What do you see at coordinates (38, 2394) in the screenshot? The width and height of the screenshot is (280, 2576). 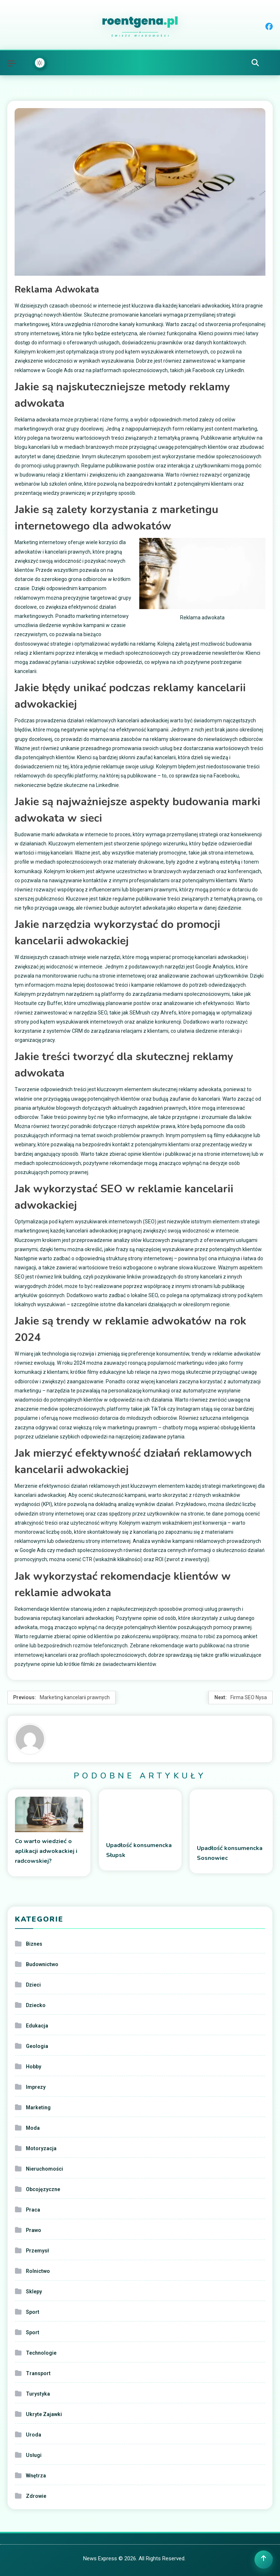 I see `Turystyka` at bounding box center [38, 2394].